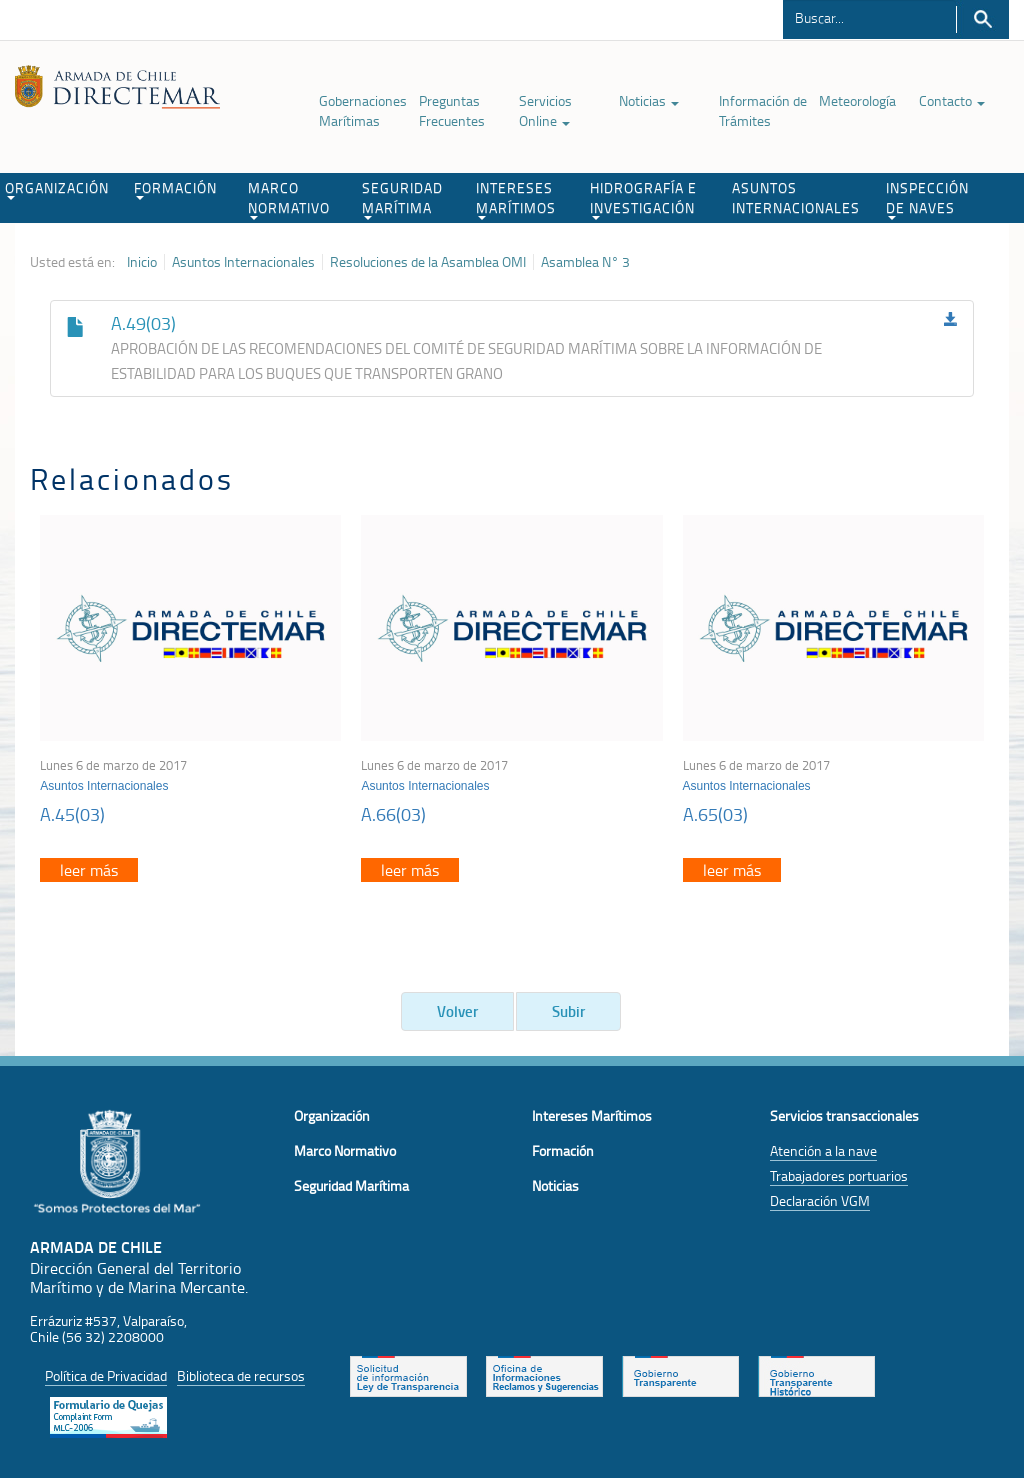 This screenshot has width=1024, height=1478. I want to click on ORGANIZACIÓN [button], so click(57, 189).